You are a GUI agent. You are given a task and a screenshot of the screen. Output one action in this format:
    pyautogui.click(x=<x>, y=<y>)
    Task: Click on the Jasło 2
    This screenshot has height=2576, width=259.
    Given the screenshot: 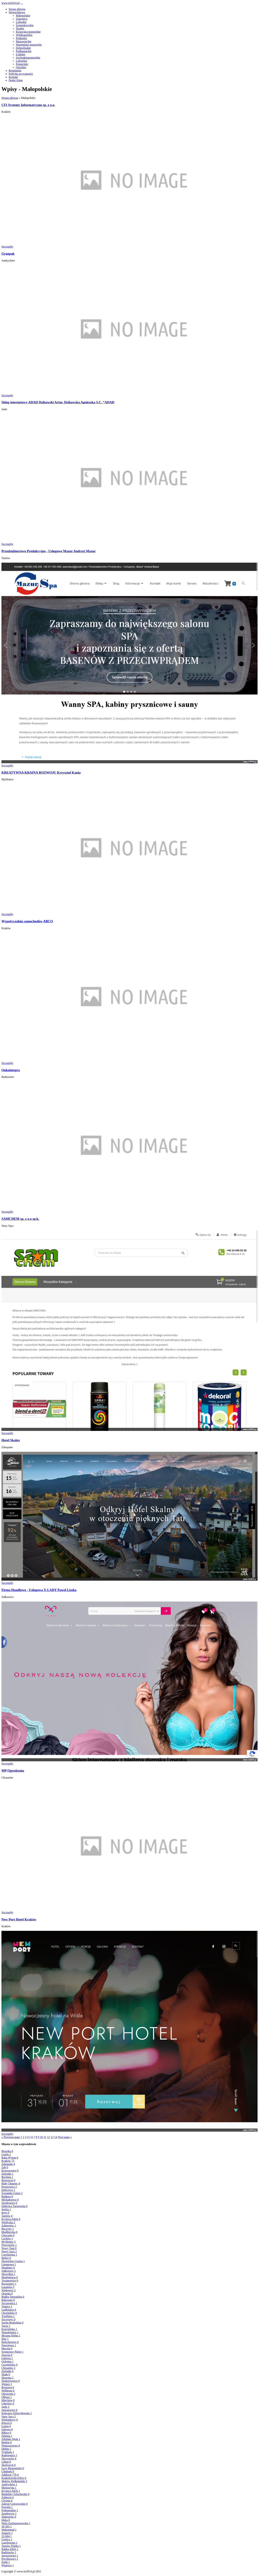 What is the action you would take?
    pyautogui.click(x=5, y=2406)
    